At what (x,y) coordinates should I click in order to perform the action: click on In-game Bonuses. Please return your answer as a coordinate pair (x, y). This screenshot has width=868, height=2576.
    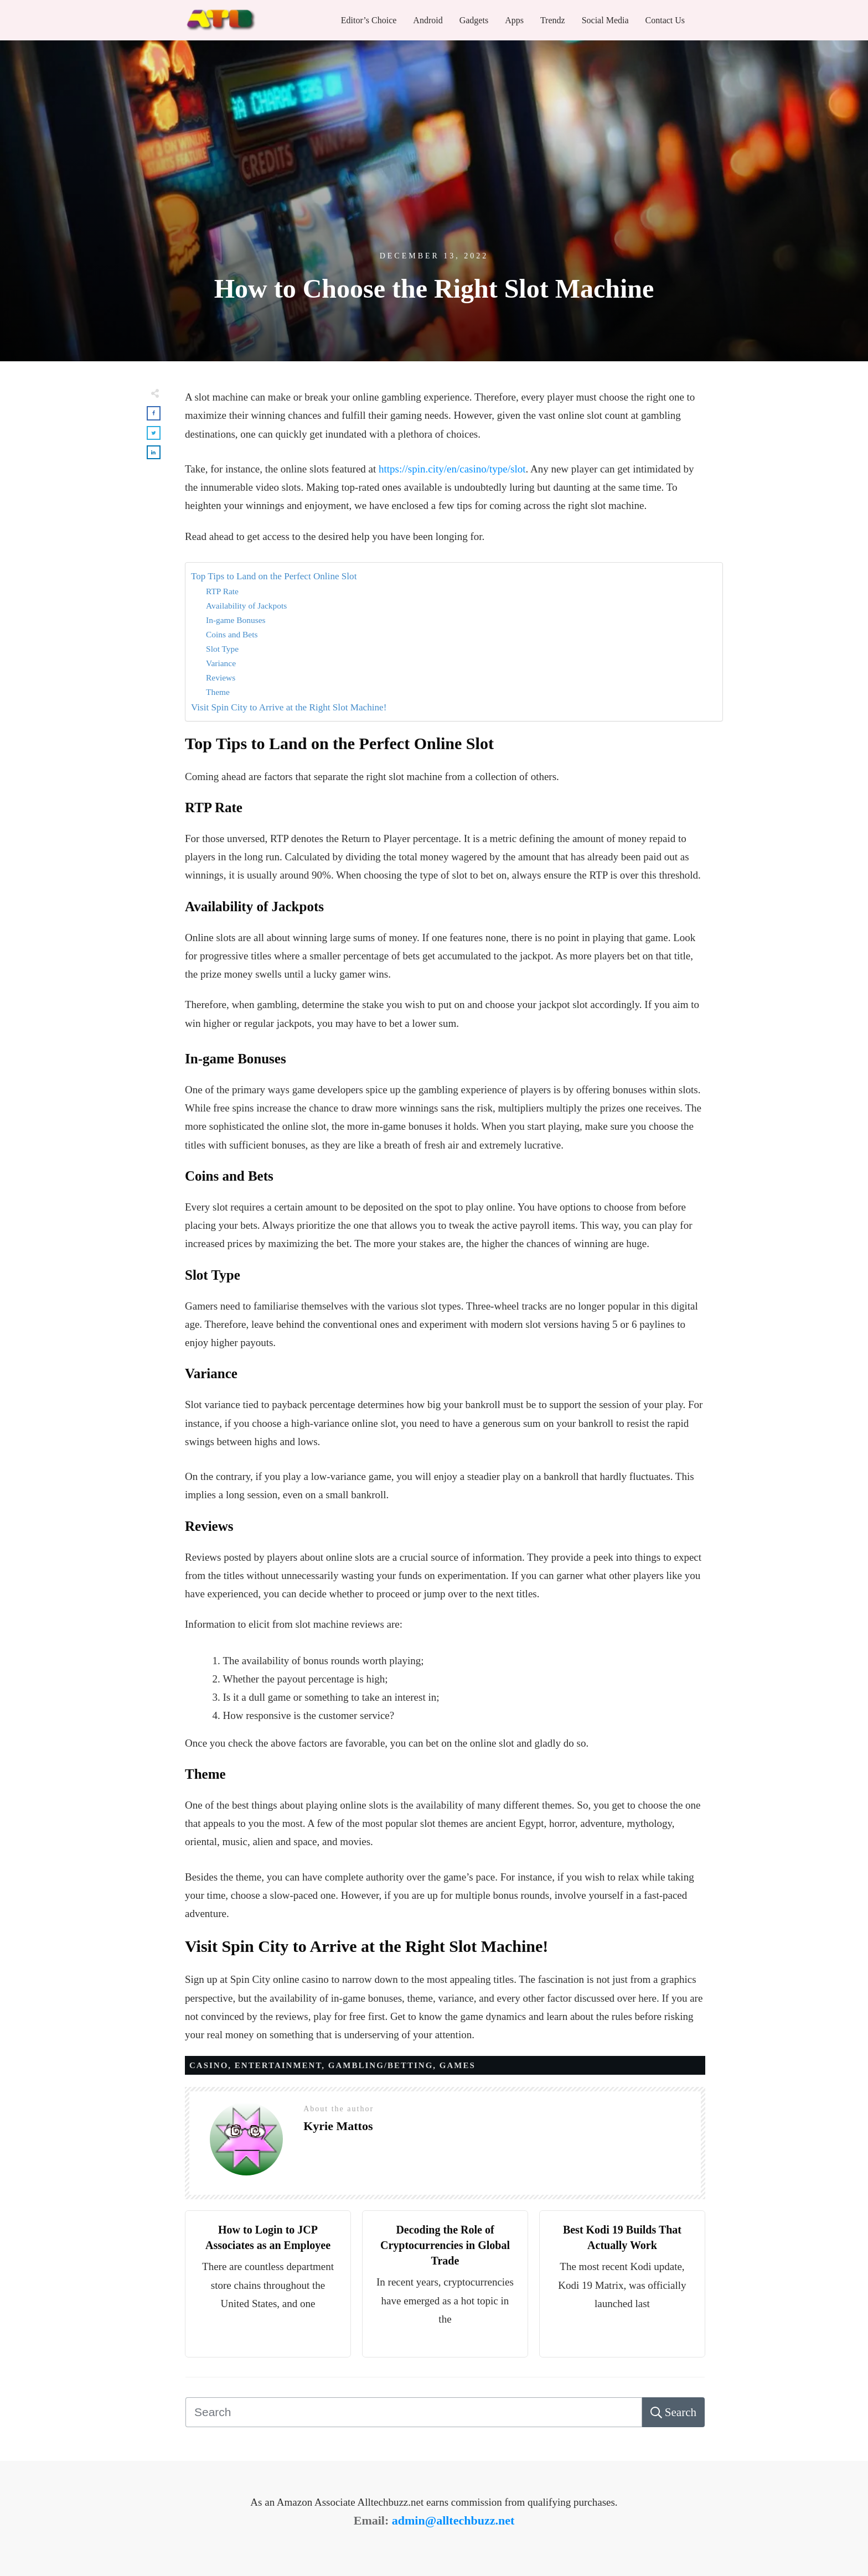
    Looking at the image, I should click on (236, 620).